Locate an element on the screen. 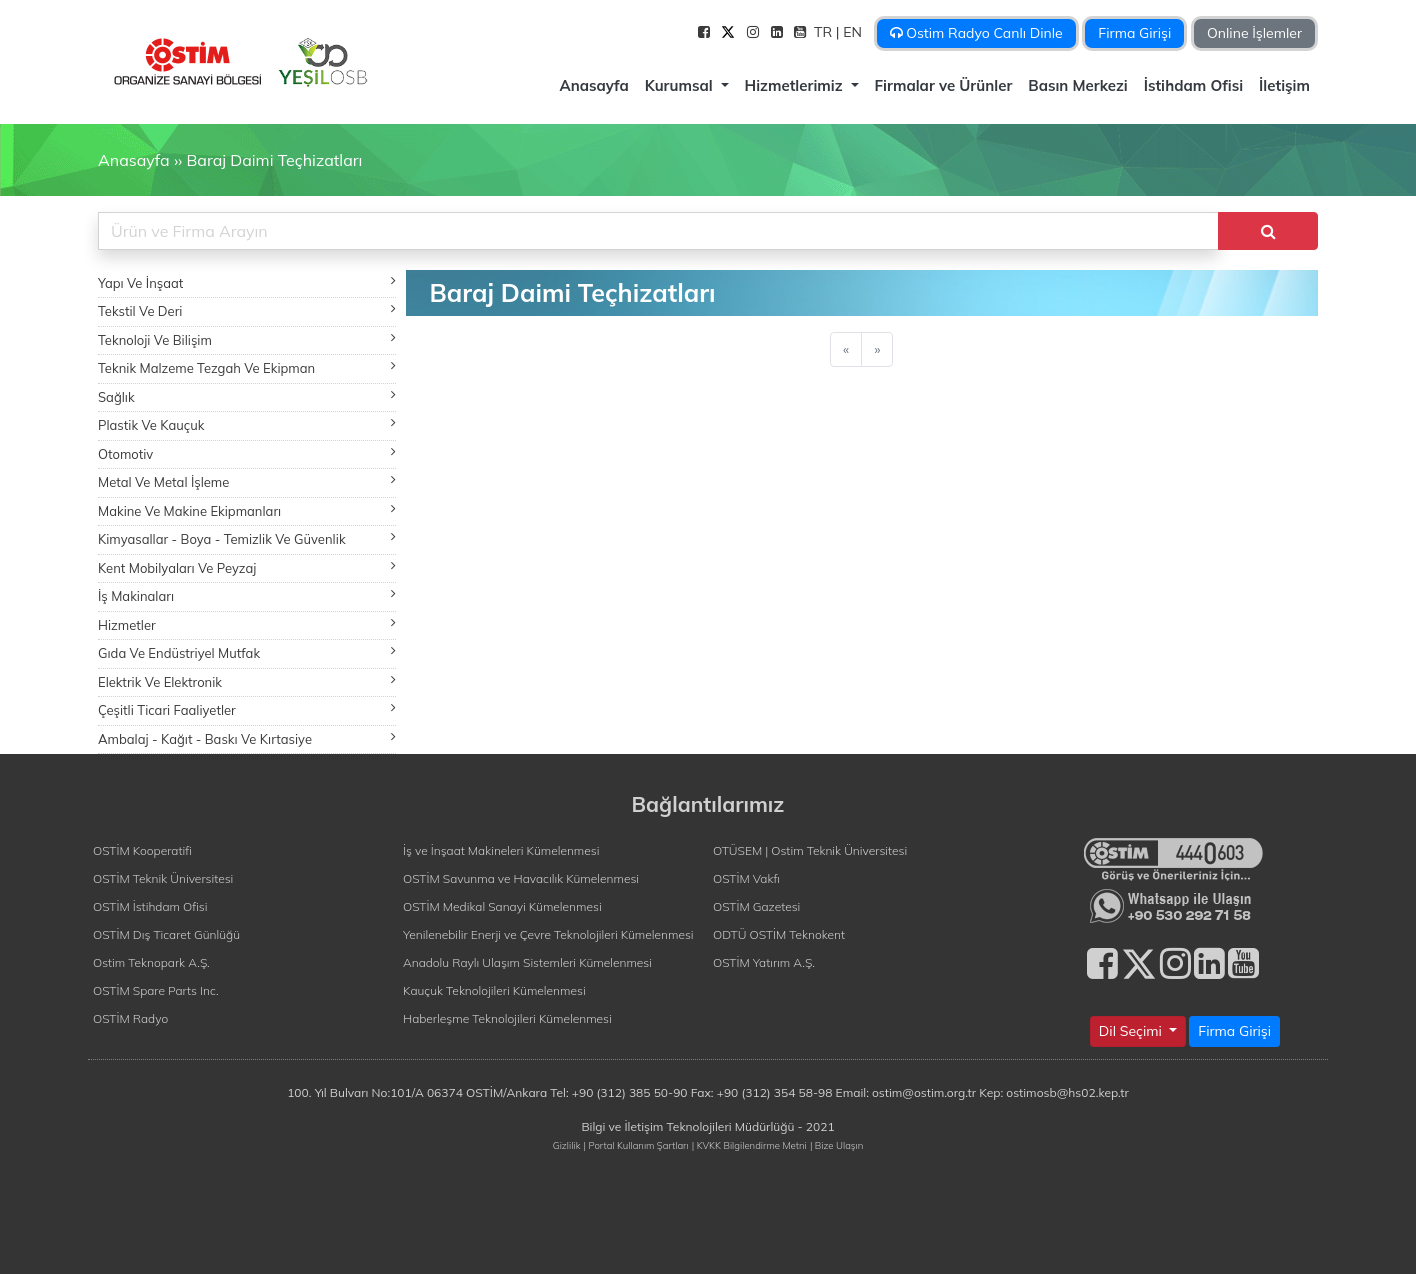  İstihdam Ofisi is located at coordinates (1193, 85).